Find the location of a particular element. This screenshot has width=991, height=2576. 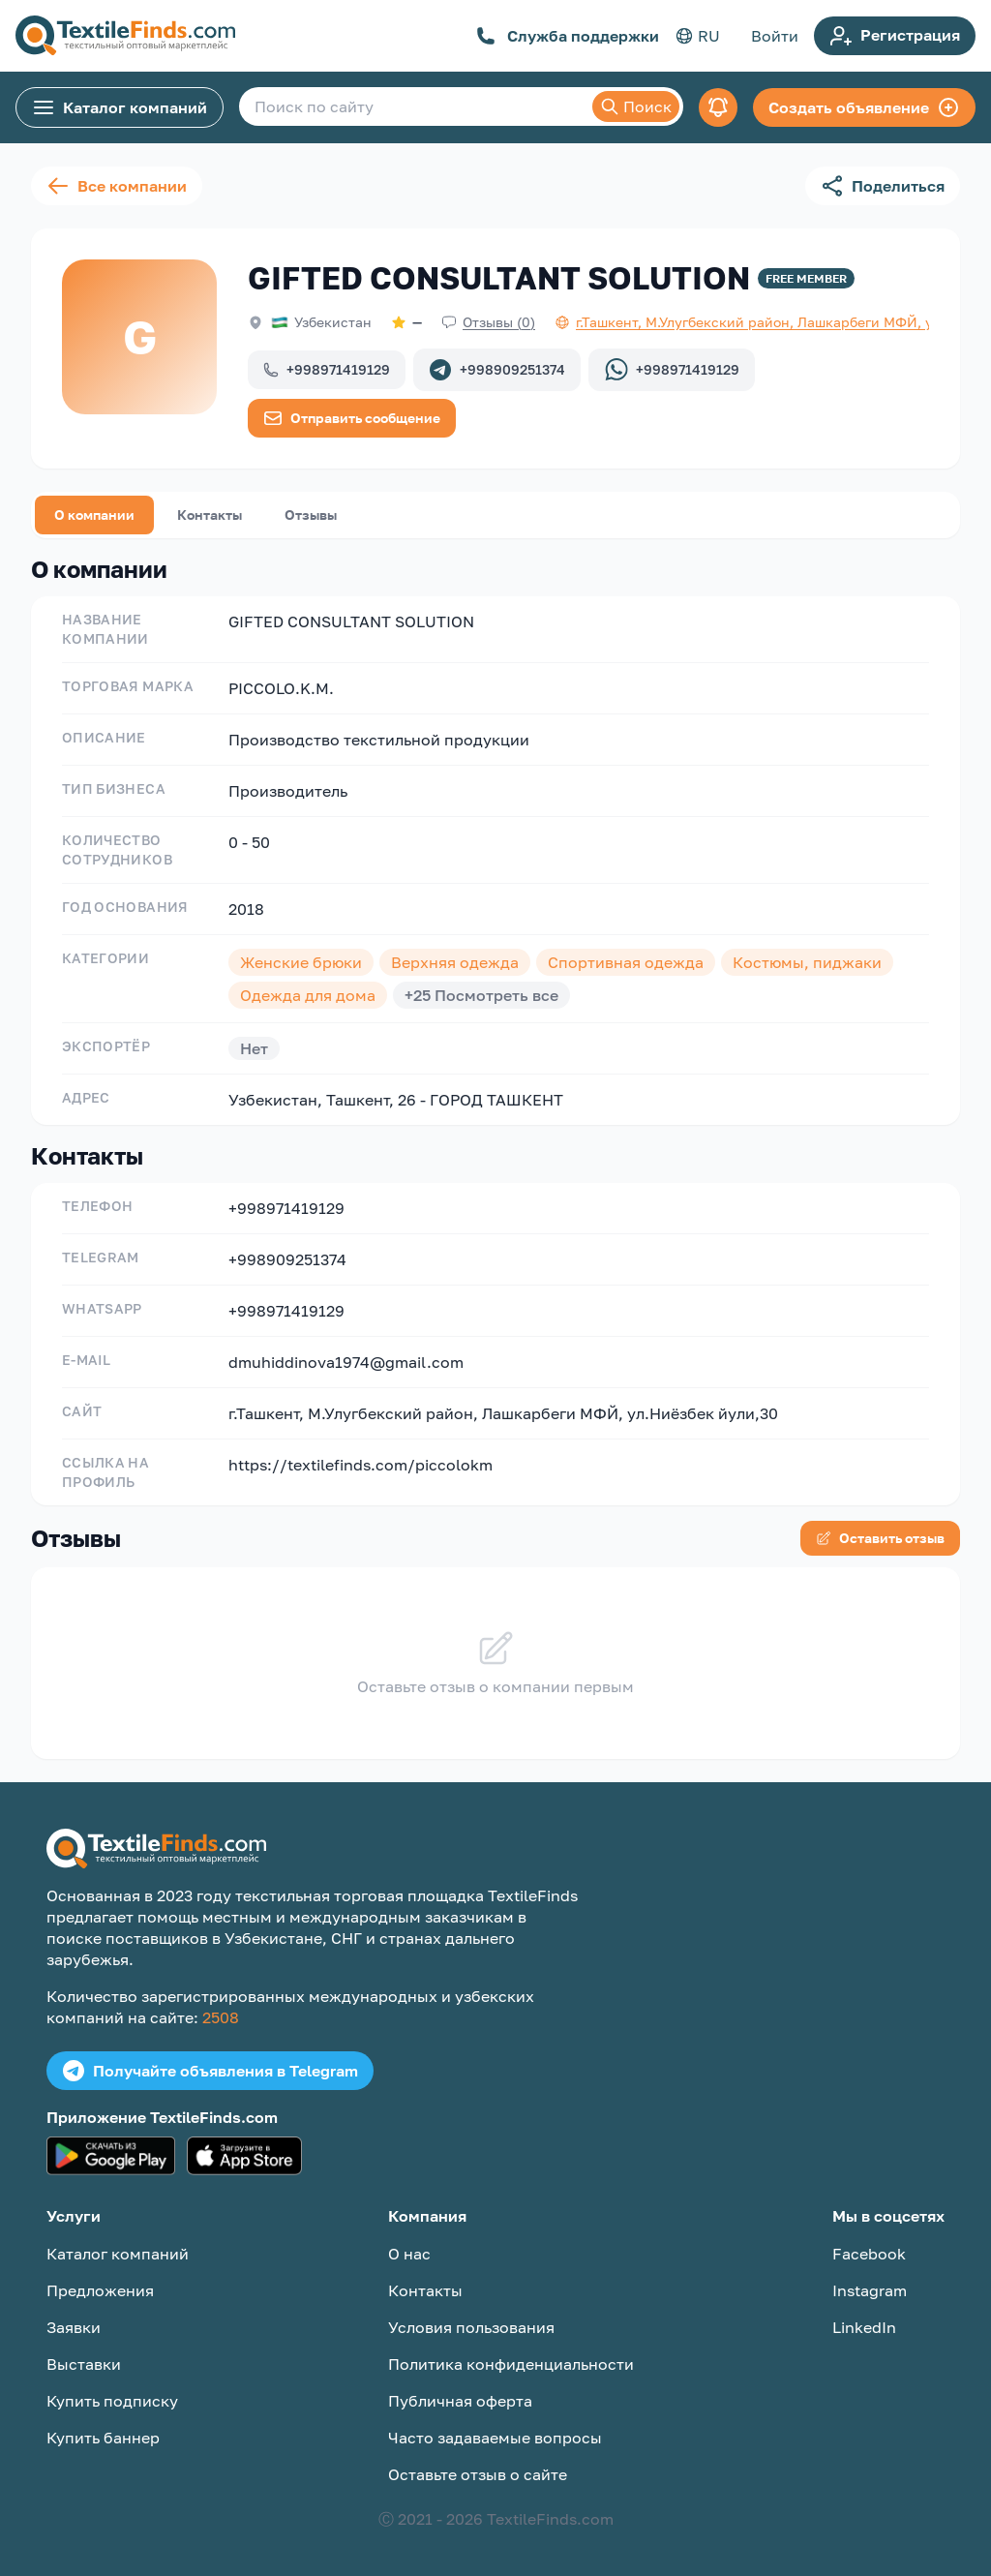

dmuhiddinova1974@gmail.com is located at coordinates (346, 1362).